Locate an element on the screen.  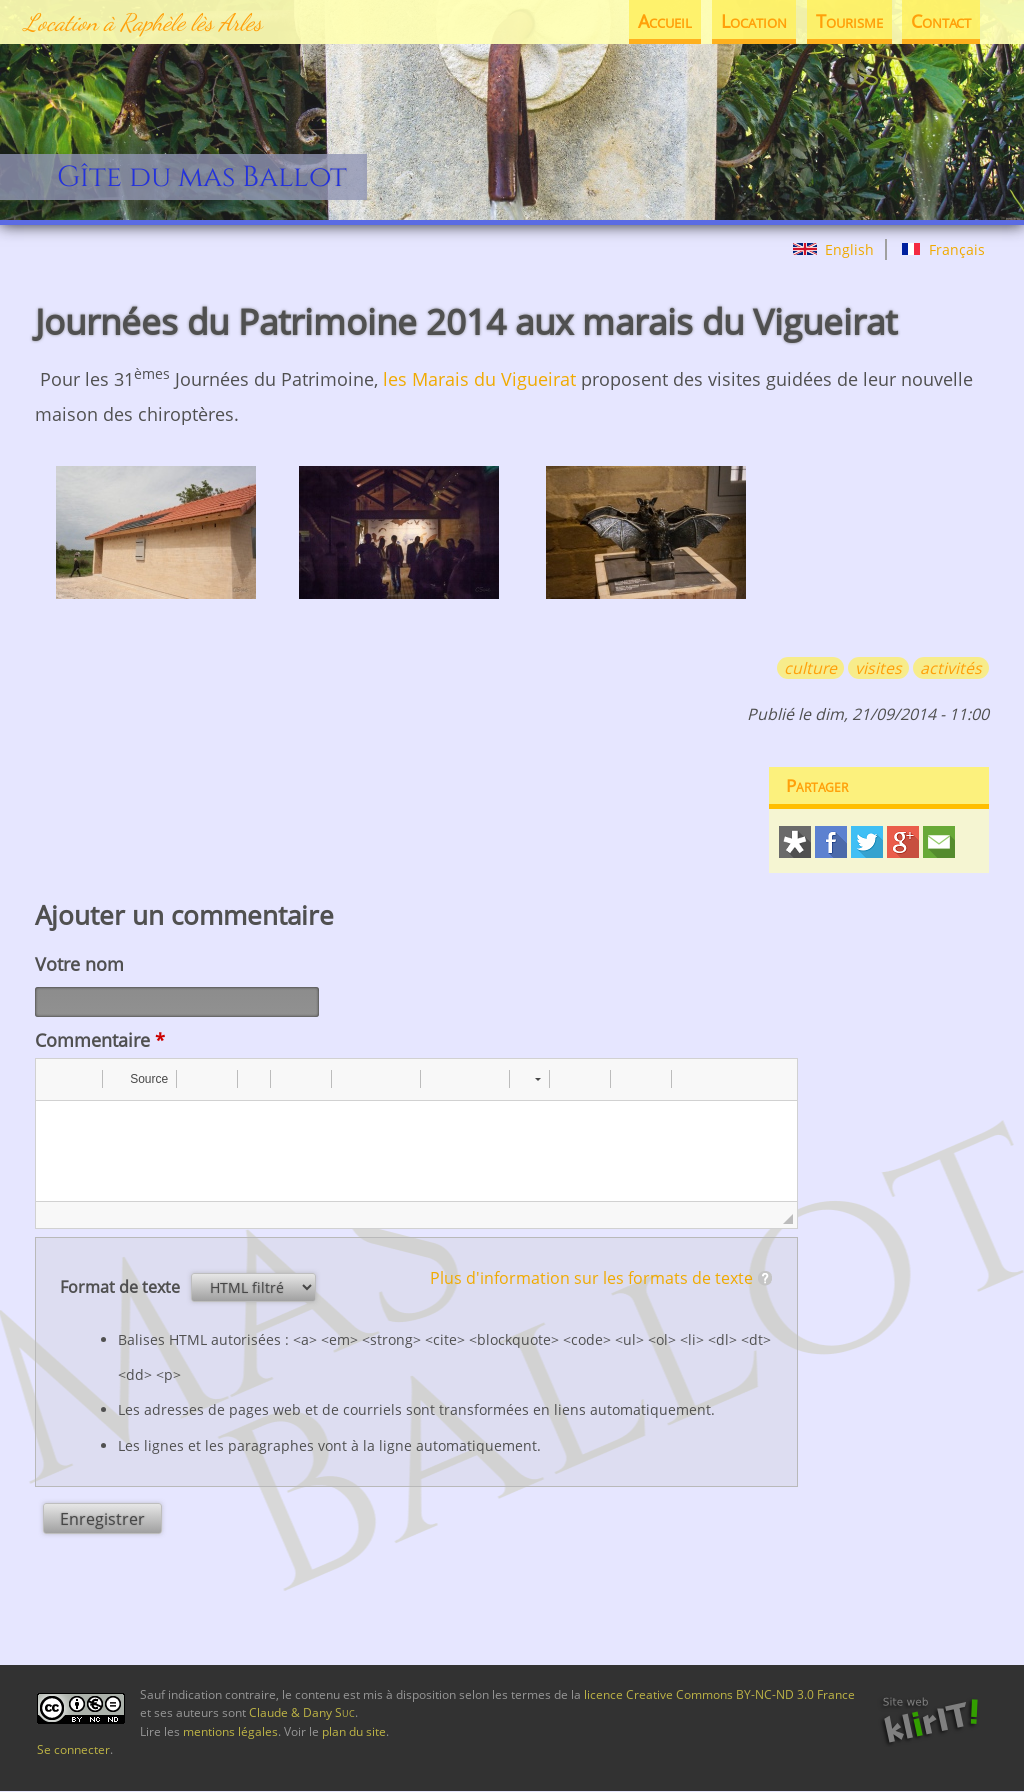
mentions légales is located at coordinates (230, 1731).